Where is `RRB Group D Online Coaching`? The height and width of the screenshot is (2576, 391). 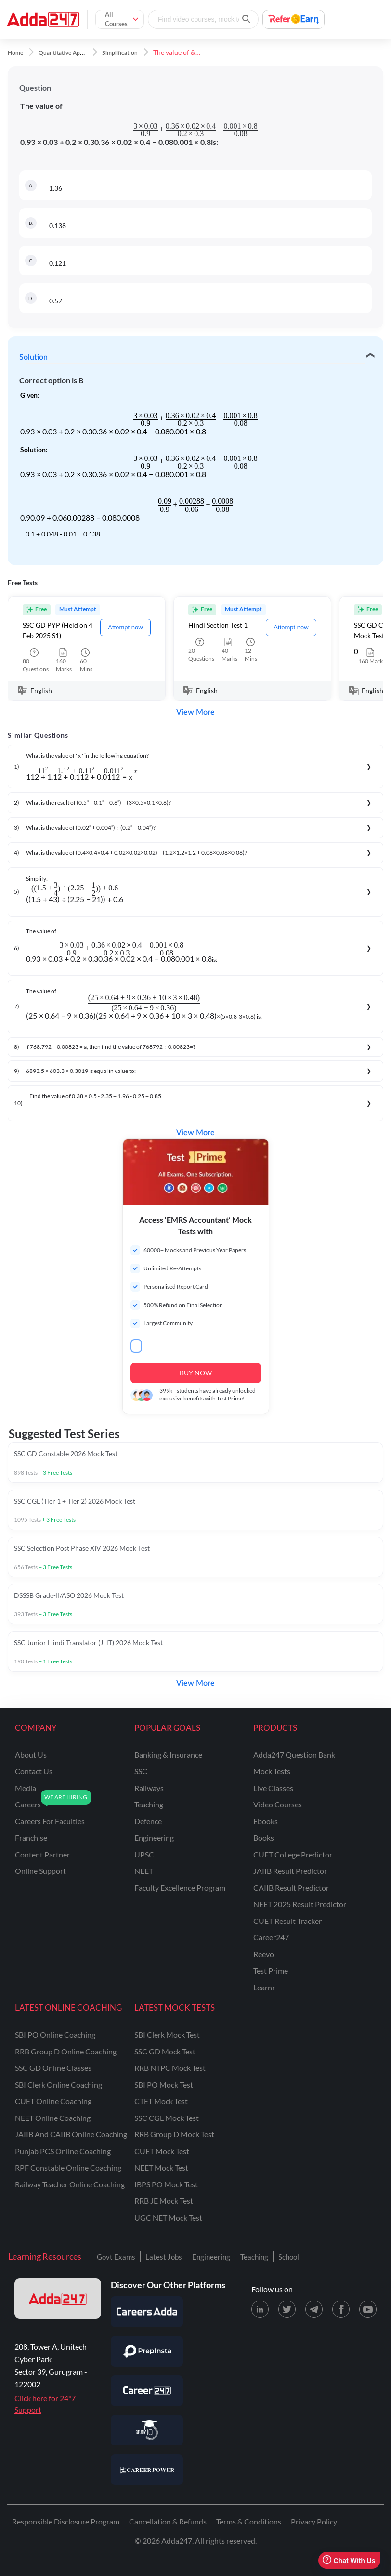 RRB Group D Online Coaching is located at coordinates (66, 2051).